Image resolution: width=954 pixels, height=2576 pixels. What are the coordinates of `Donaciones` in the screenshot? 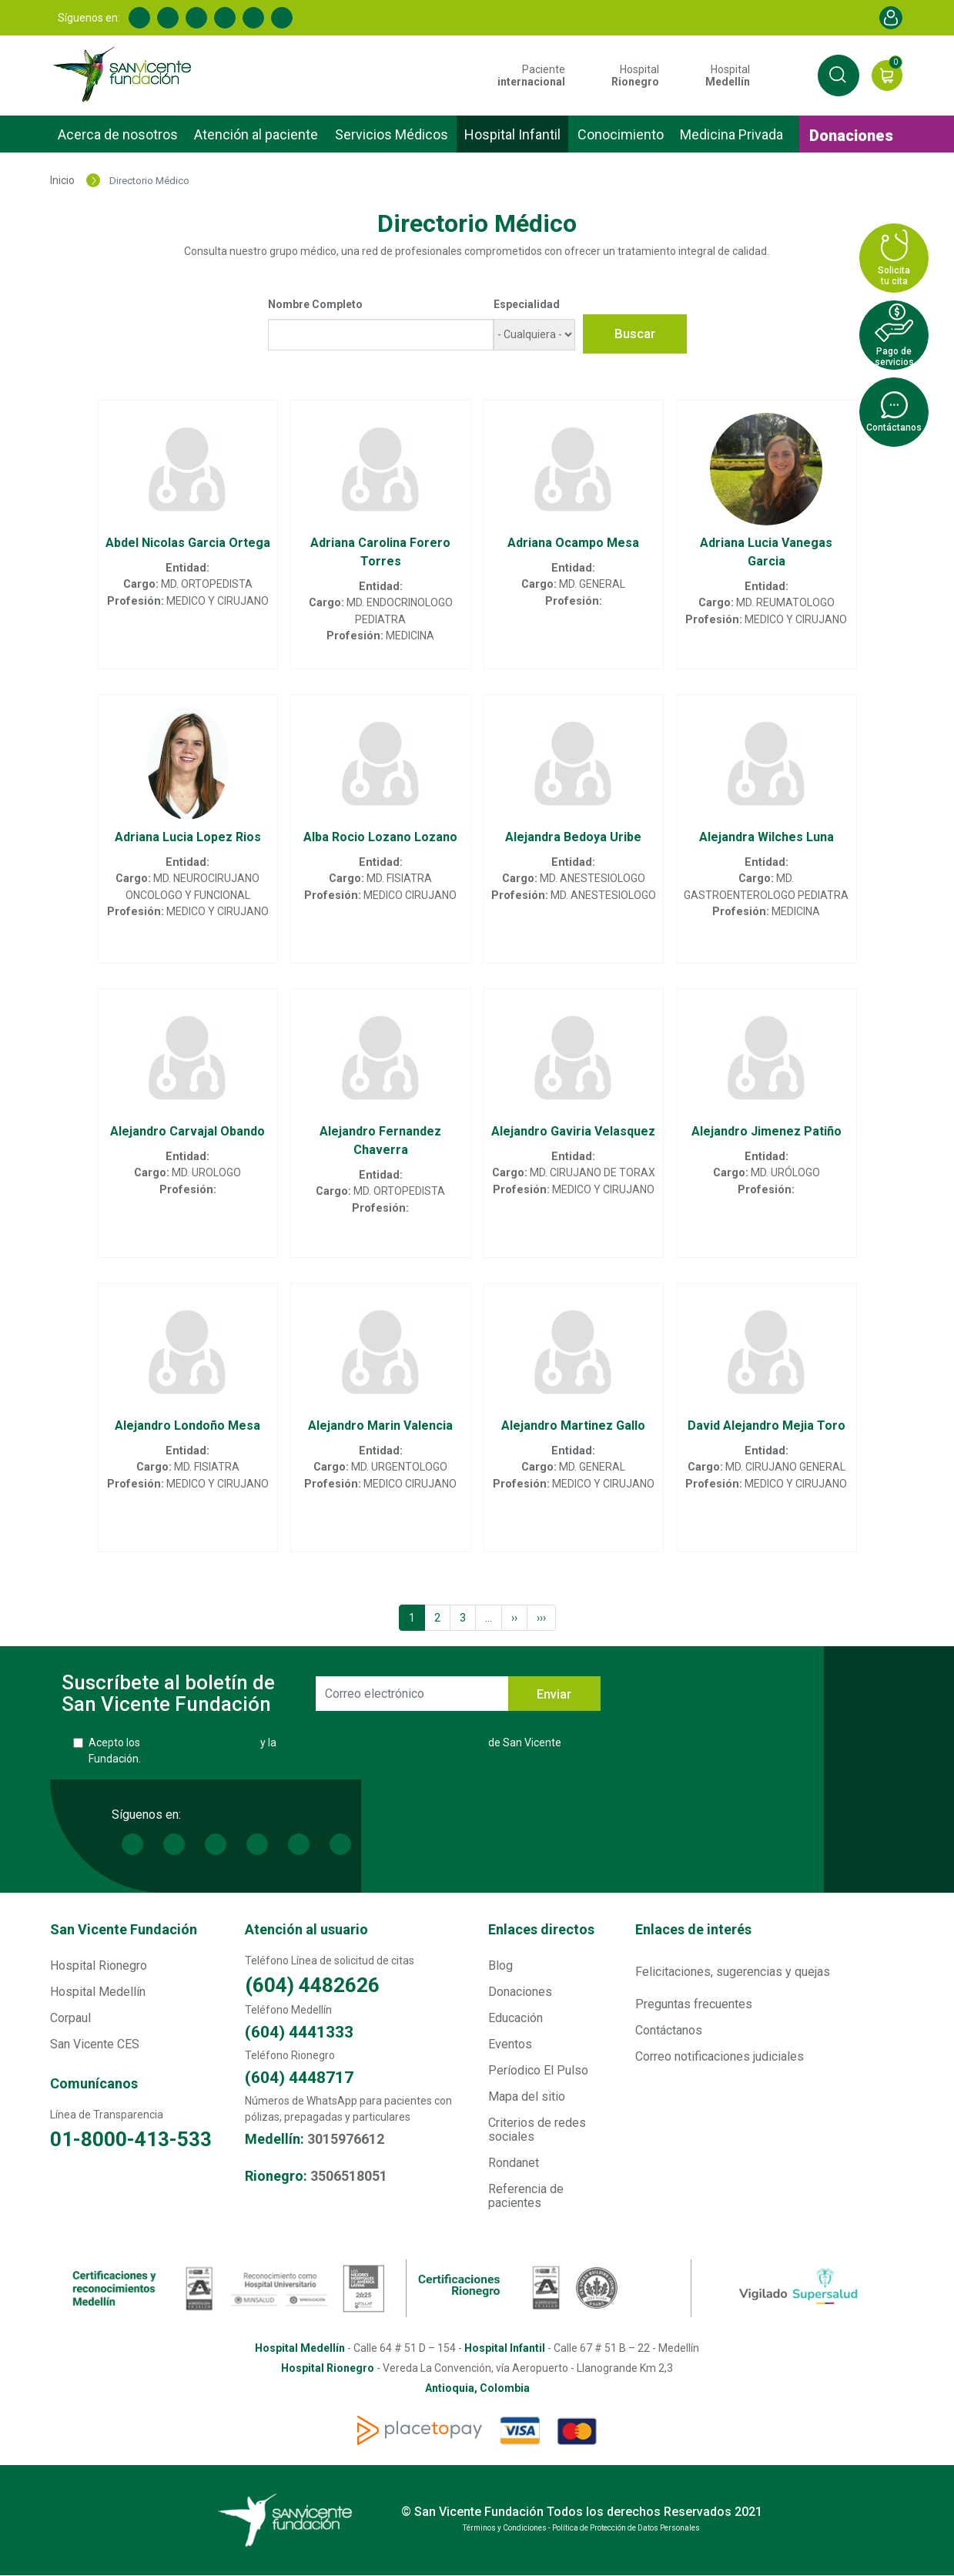 It's located at (851, 135).